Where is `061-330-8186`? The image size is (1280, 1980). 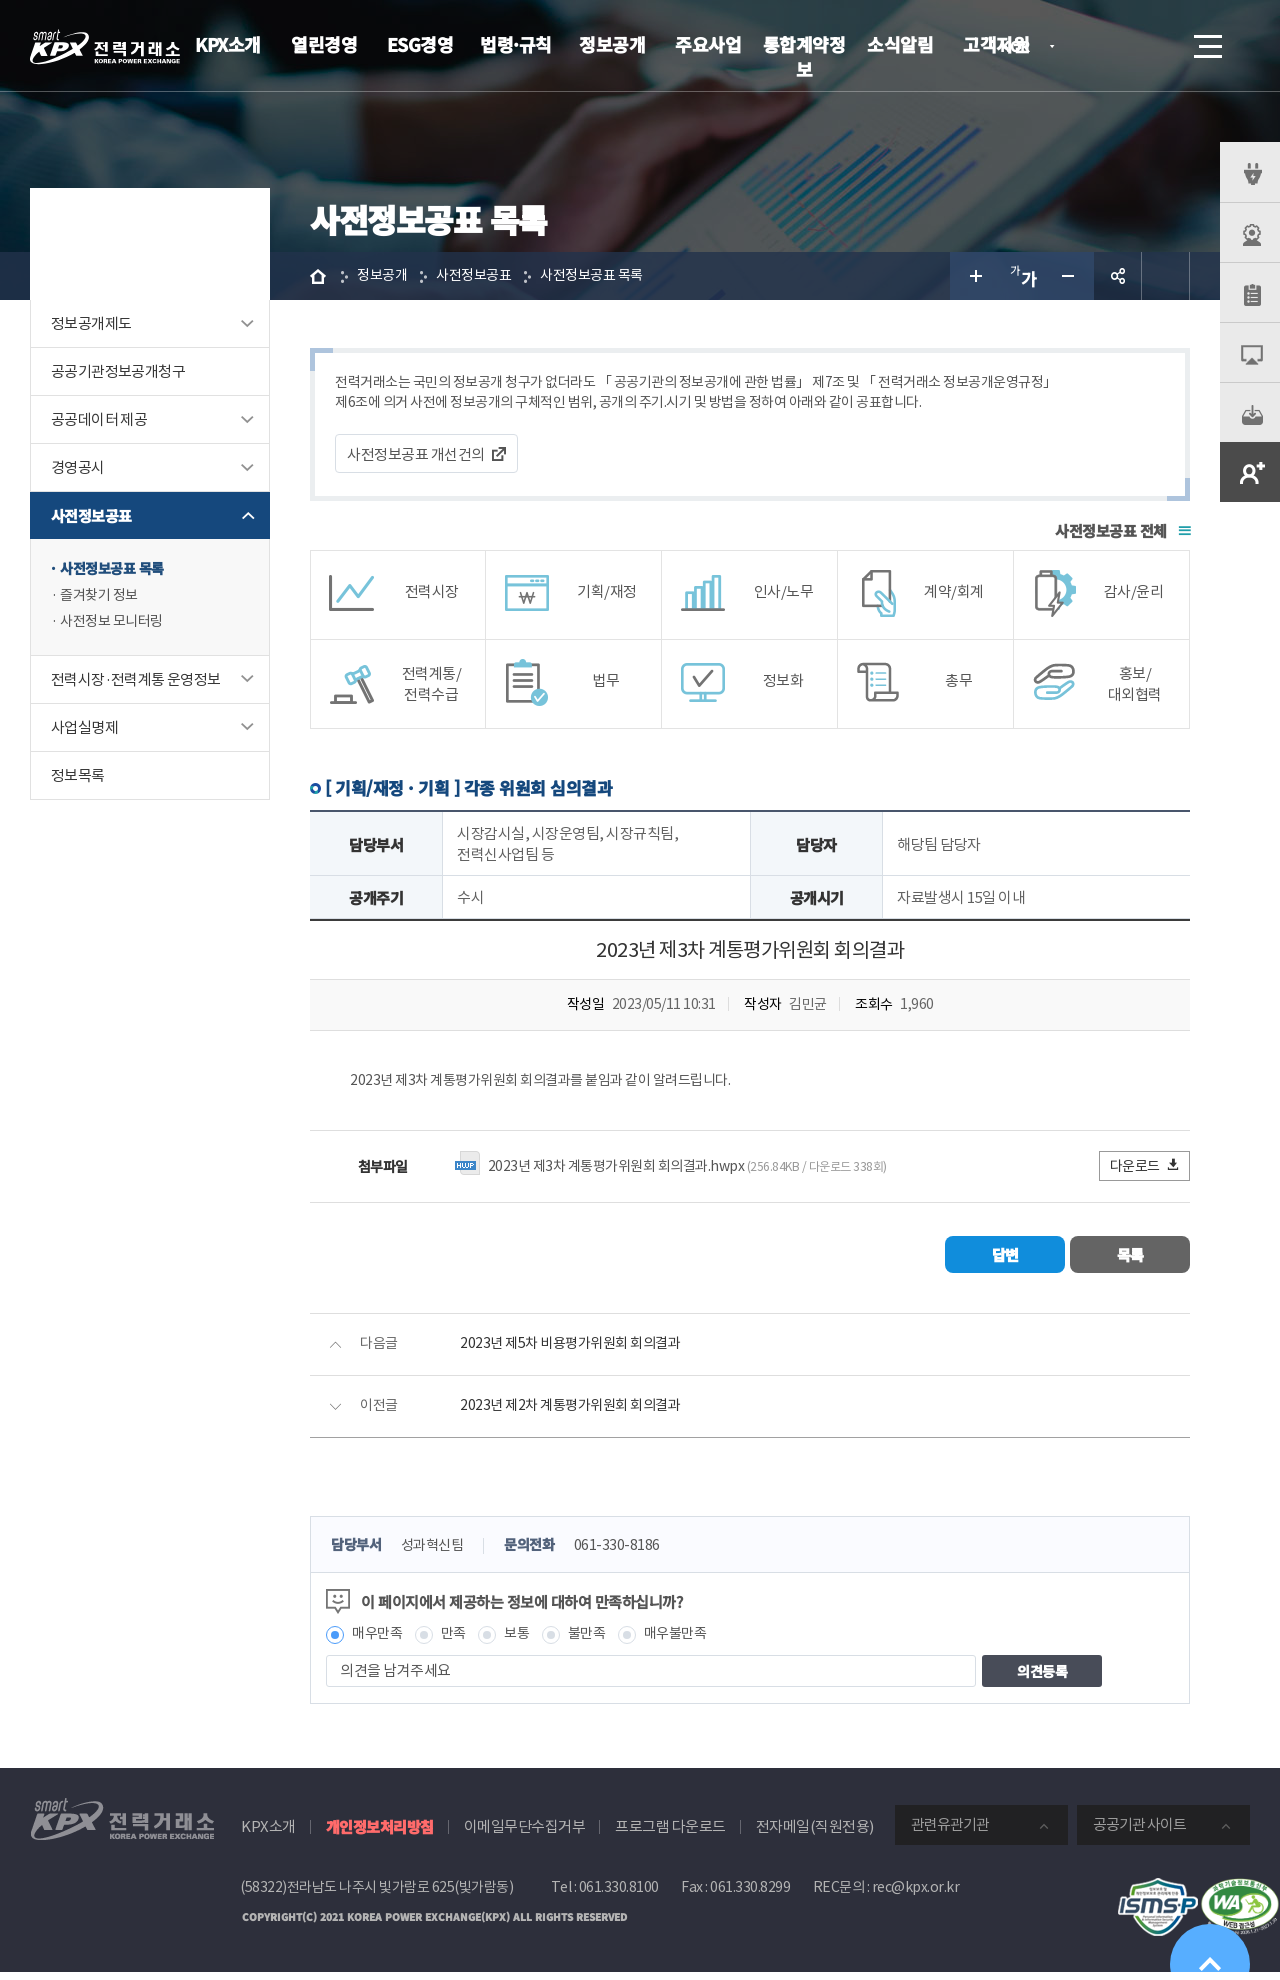
061-330-8186 is located at coordinates (630, 1552).